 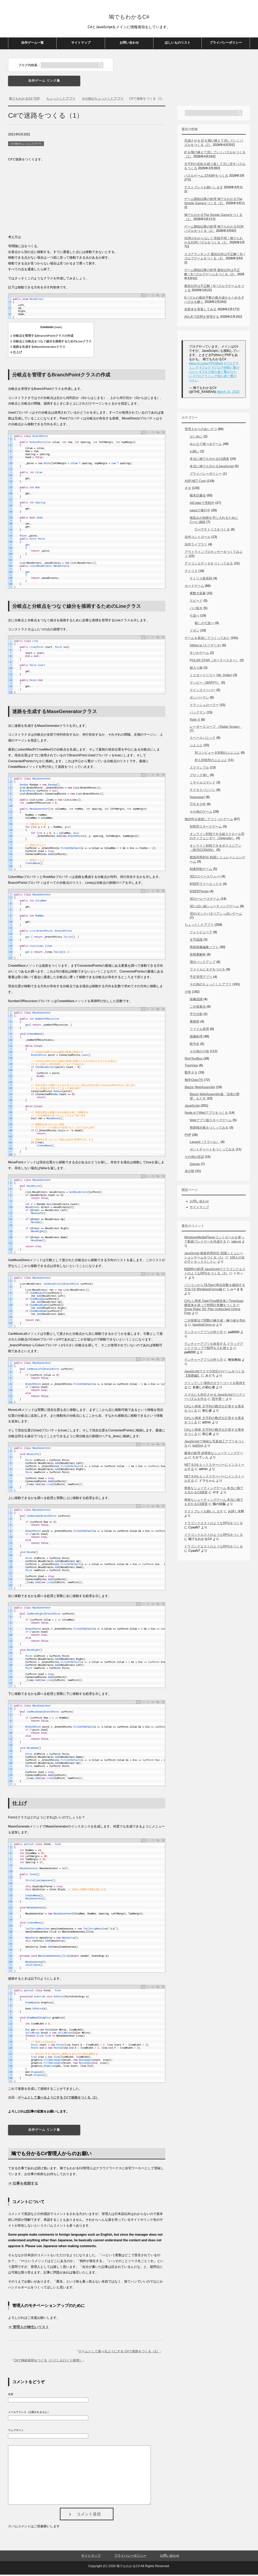 I want to click on ランチャーアプリの作り方, so click(x=203, y=1333).